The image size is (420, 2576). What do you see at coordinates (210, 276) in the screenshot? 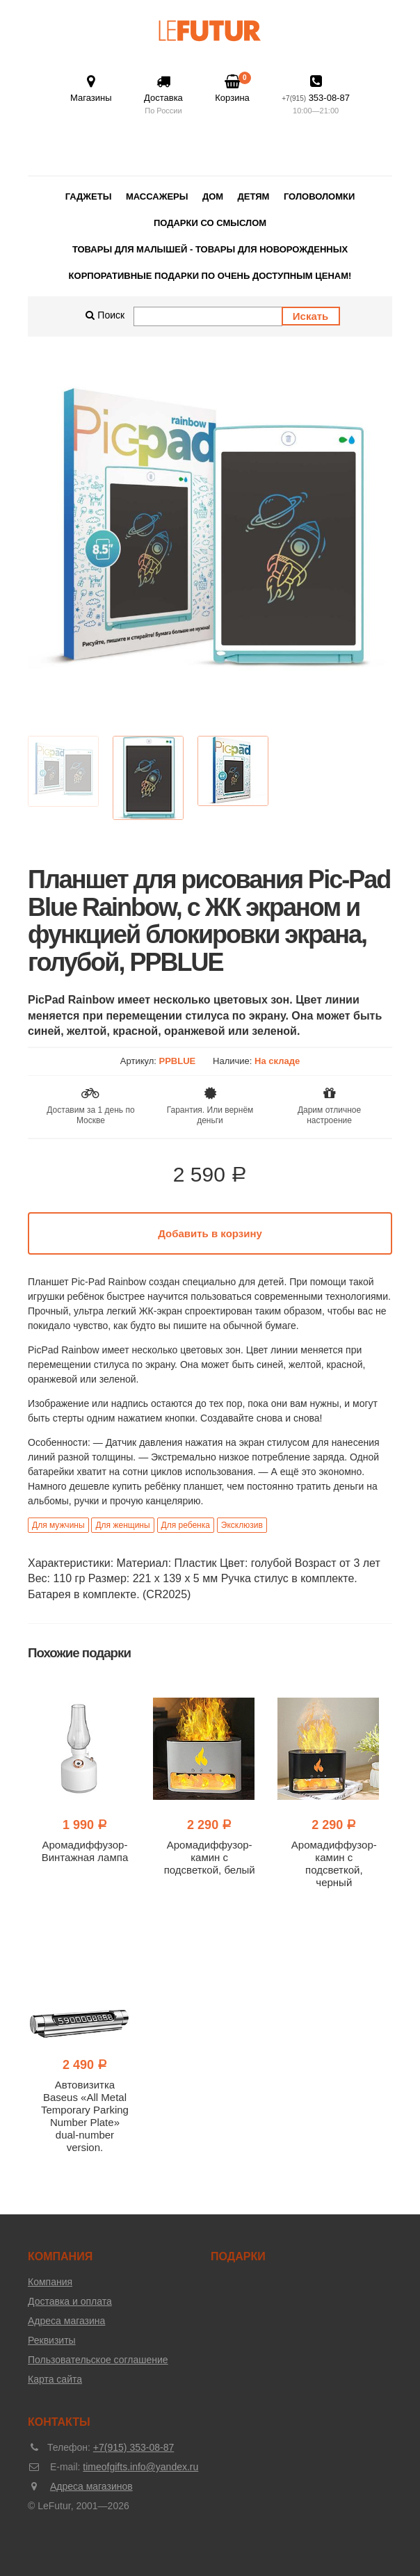
I see `Корпоративные подарки по очень доступным ценам!` at bounding box center [210, 276].